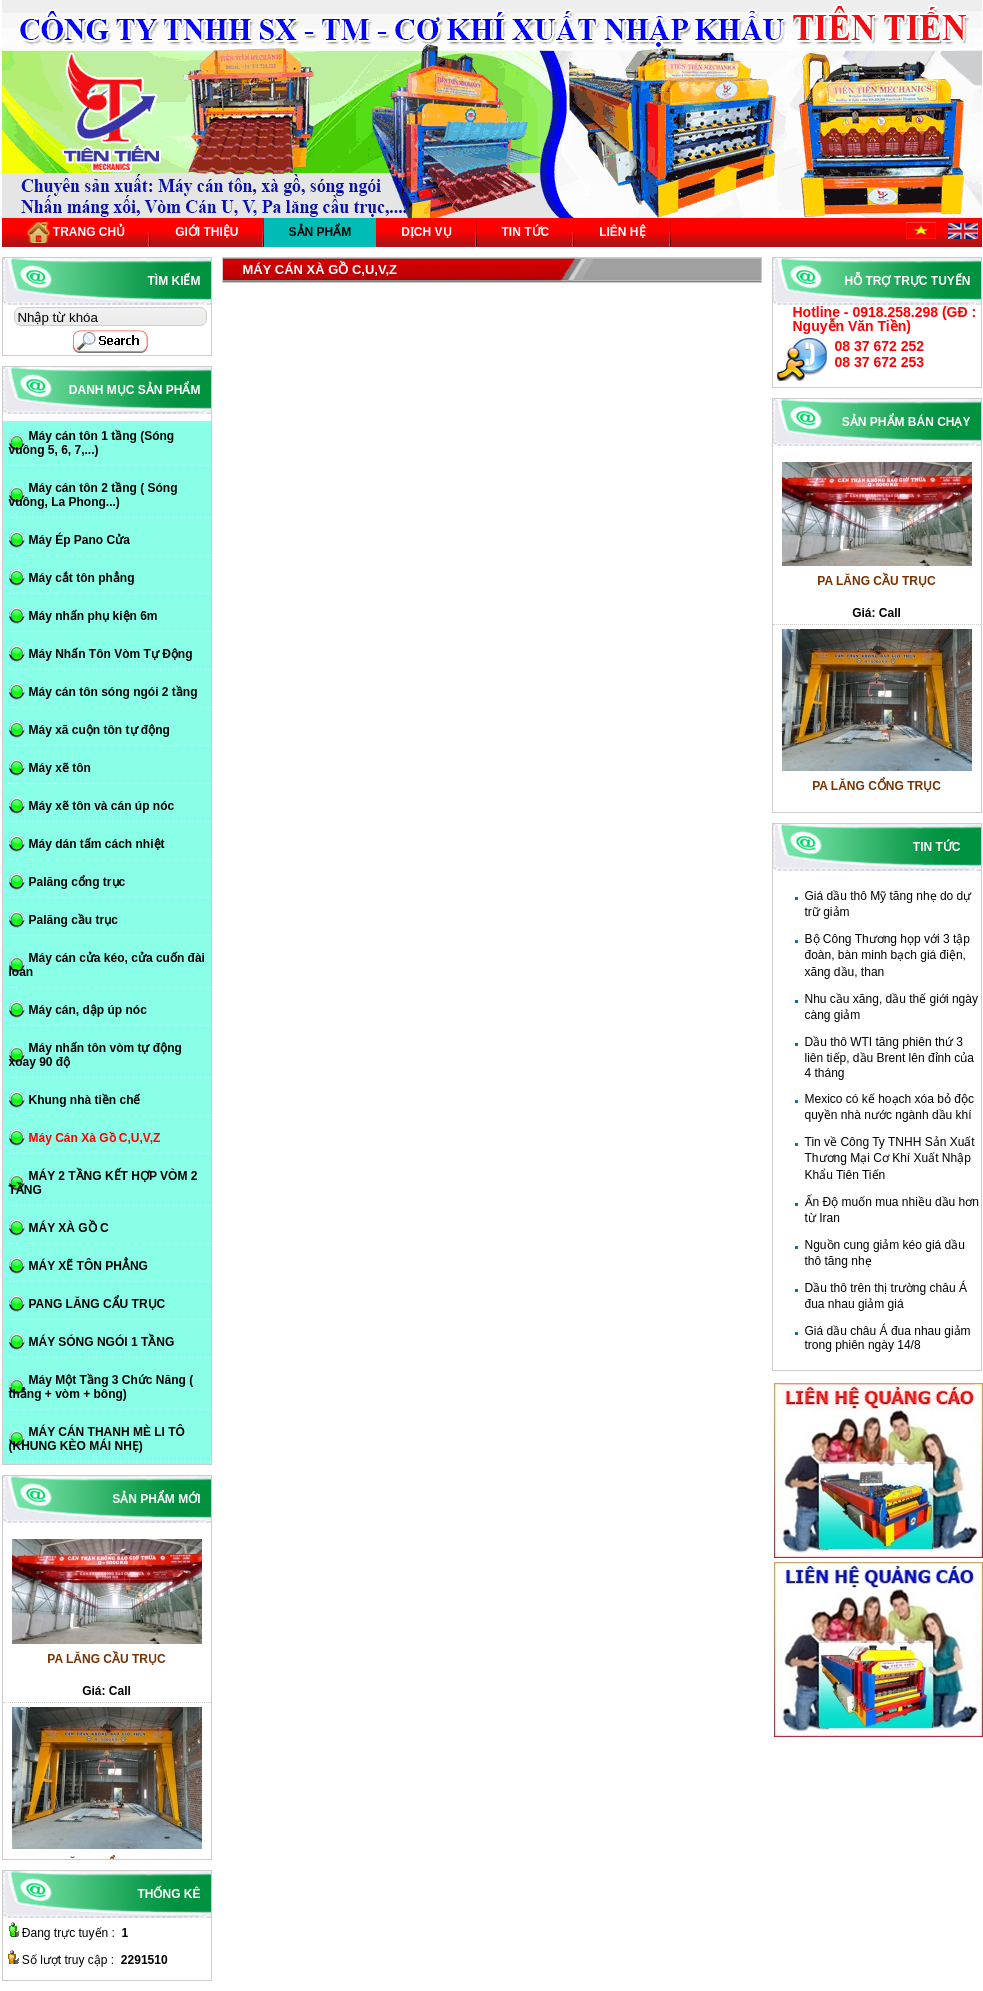 Image resolution: width=983 pixels, height=1991 pixels. What do you see at coordinates (93, 495) in the screenshot?
I see `Máy cán tôn 2 tầng ( Sóng vuông, La Phong...)` at bounding box center [93, 495].